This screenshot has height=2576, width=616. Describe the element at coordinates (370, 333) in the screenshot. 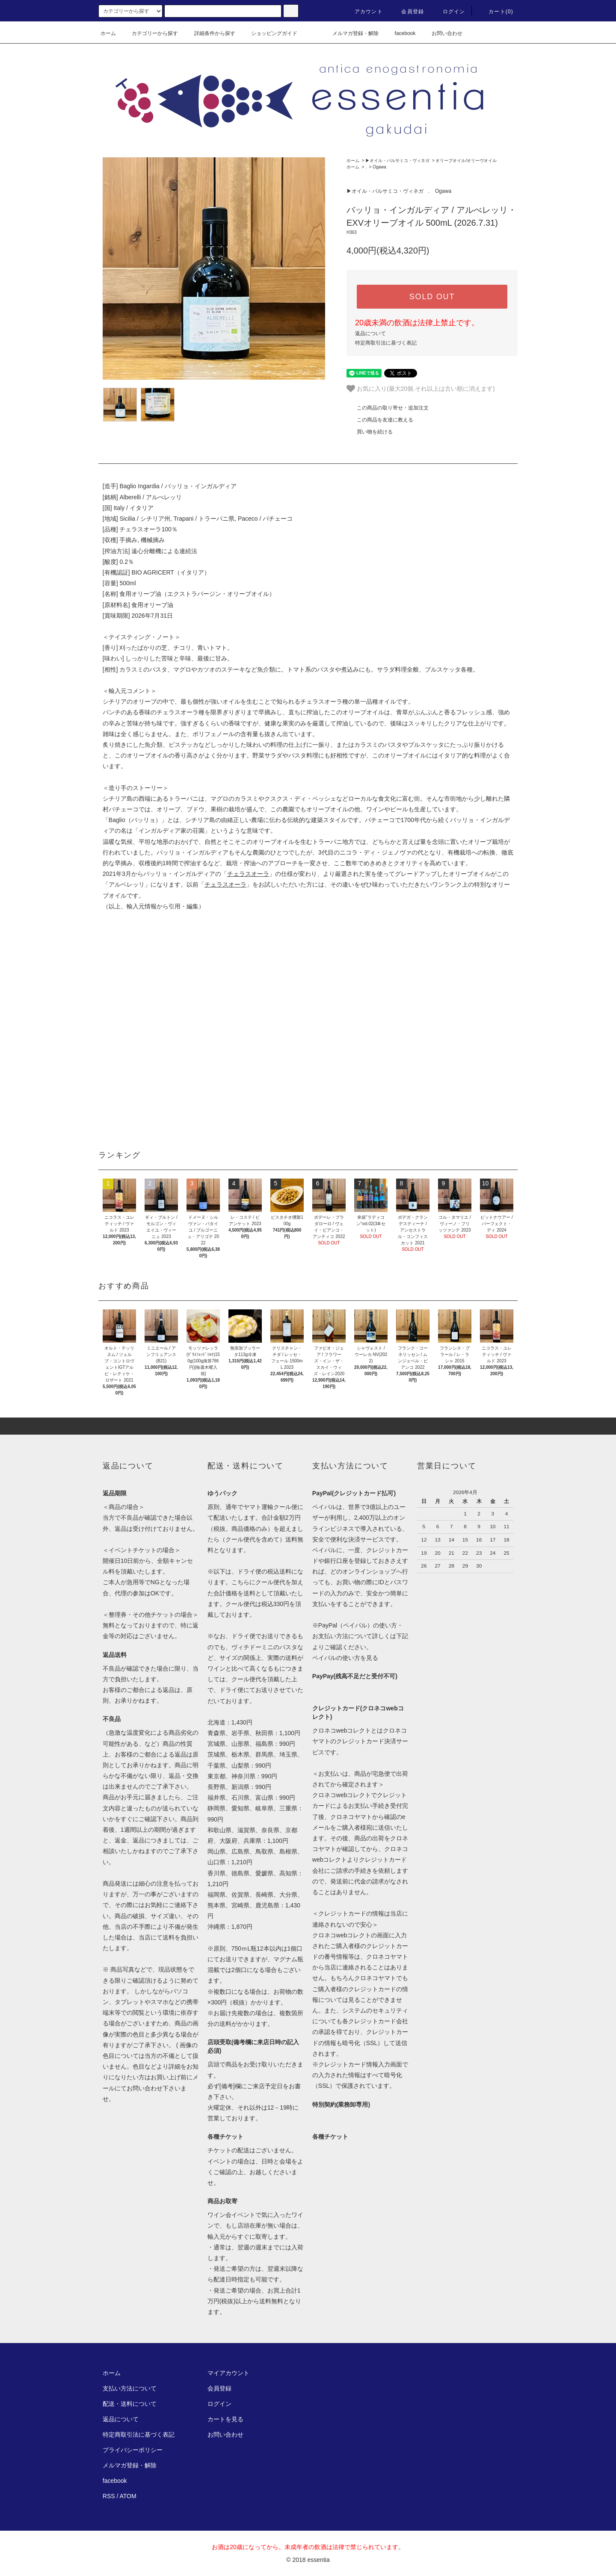

I see `返品について` at that location.